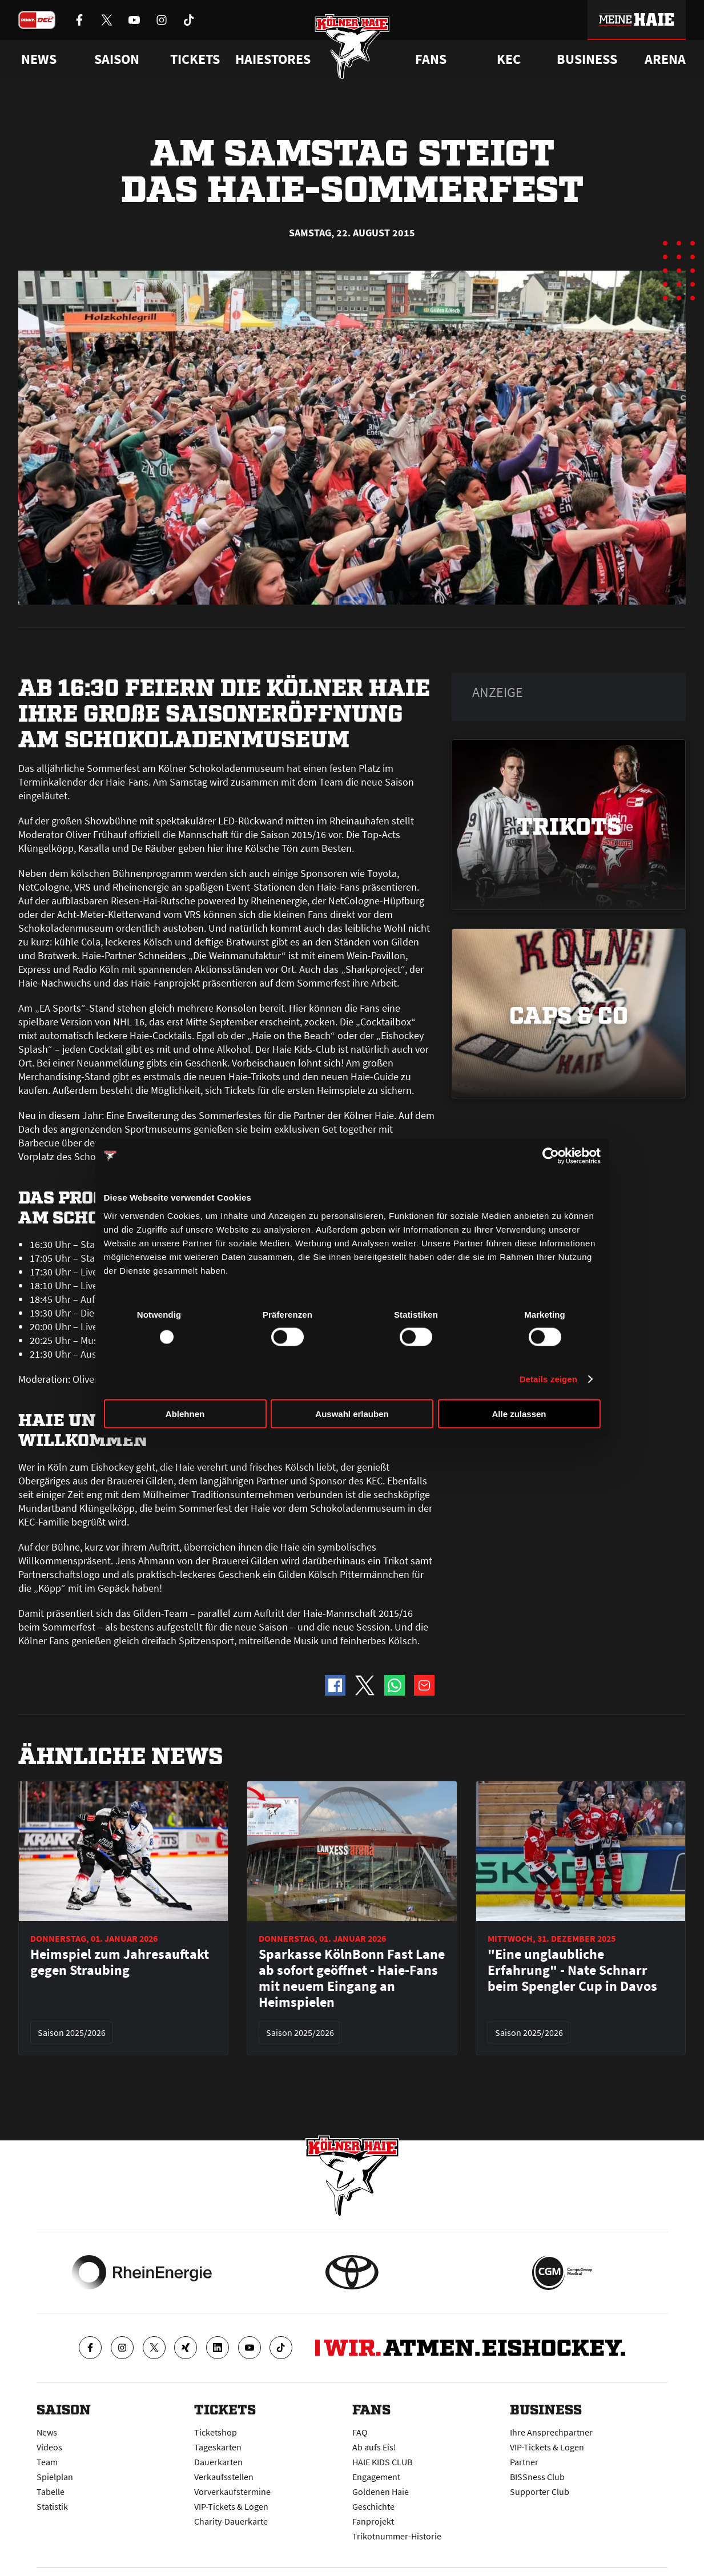 Image resolution: width=704 pixels, height=2576 pixels. Describe the element at coordinates (380, 2491) in the screenshot. I see `Goldenen Haie` at that location.